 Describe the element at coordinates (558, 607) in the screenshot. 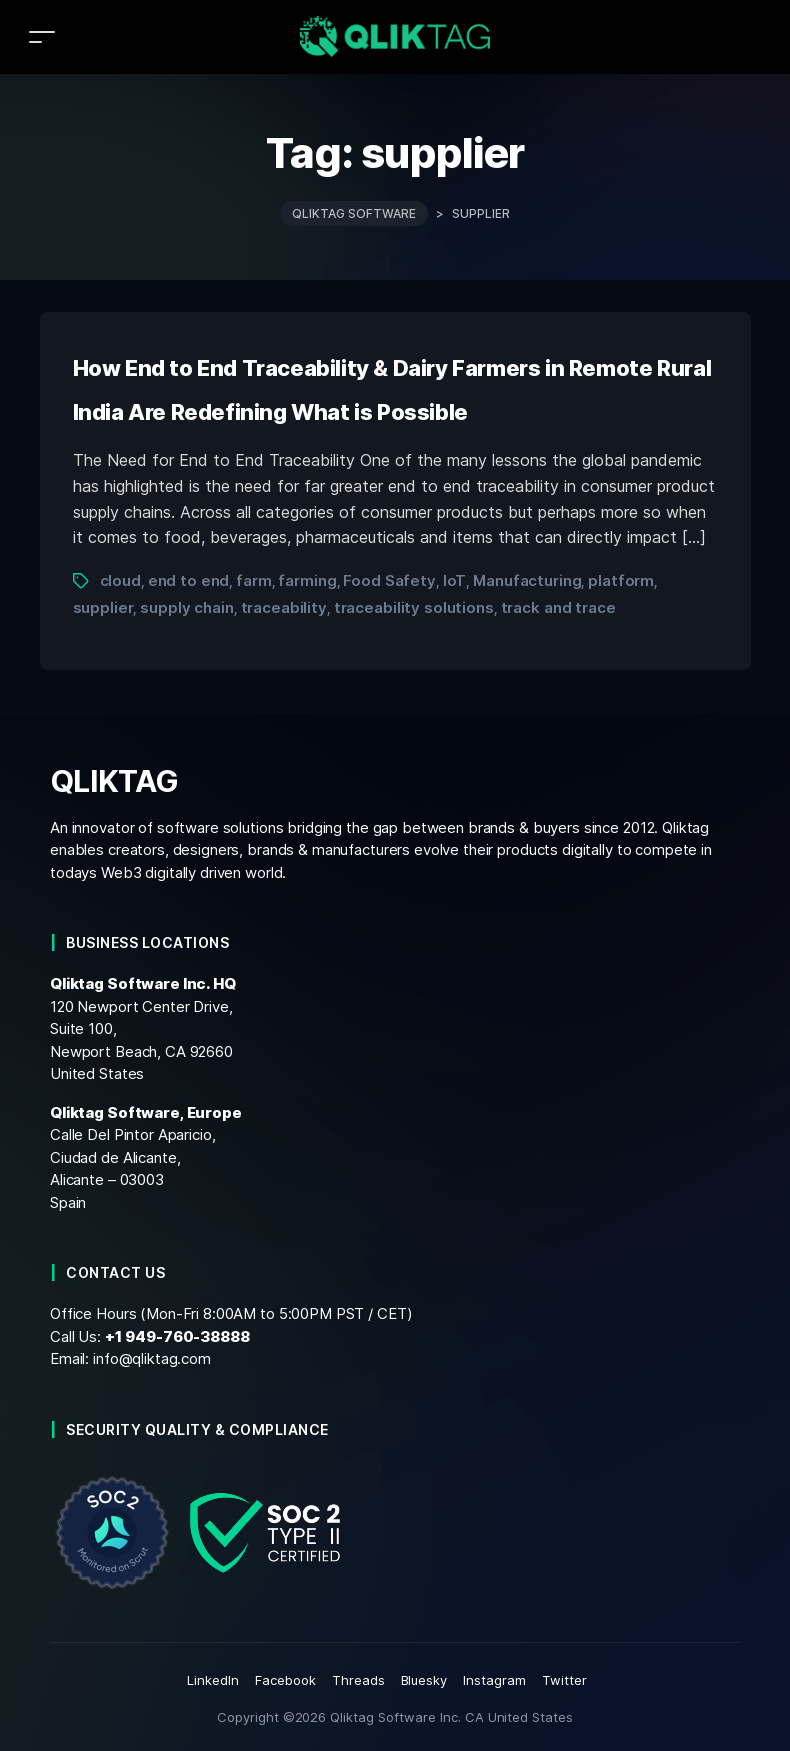

I see `track and trace` at that location.